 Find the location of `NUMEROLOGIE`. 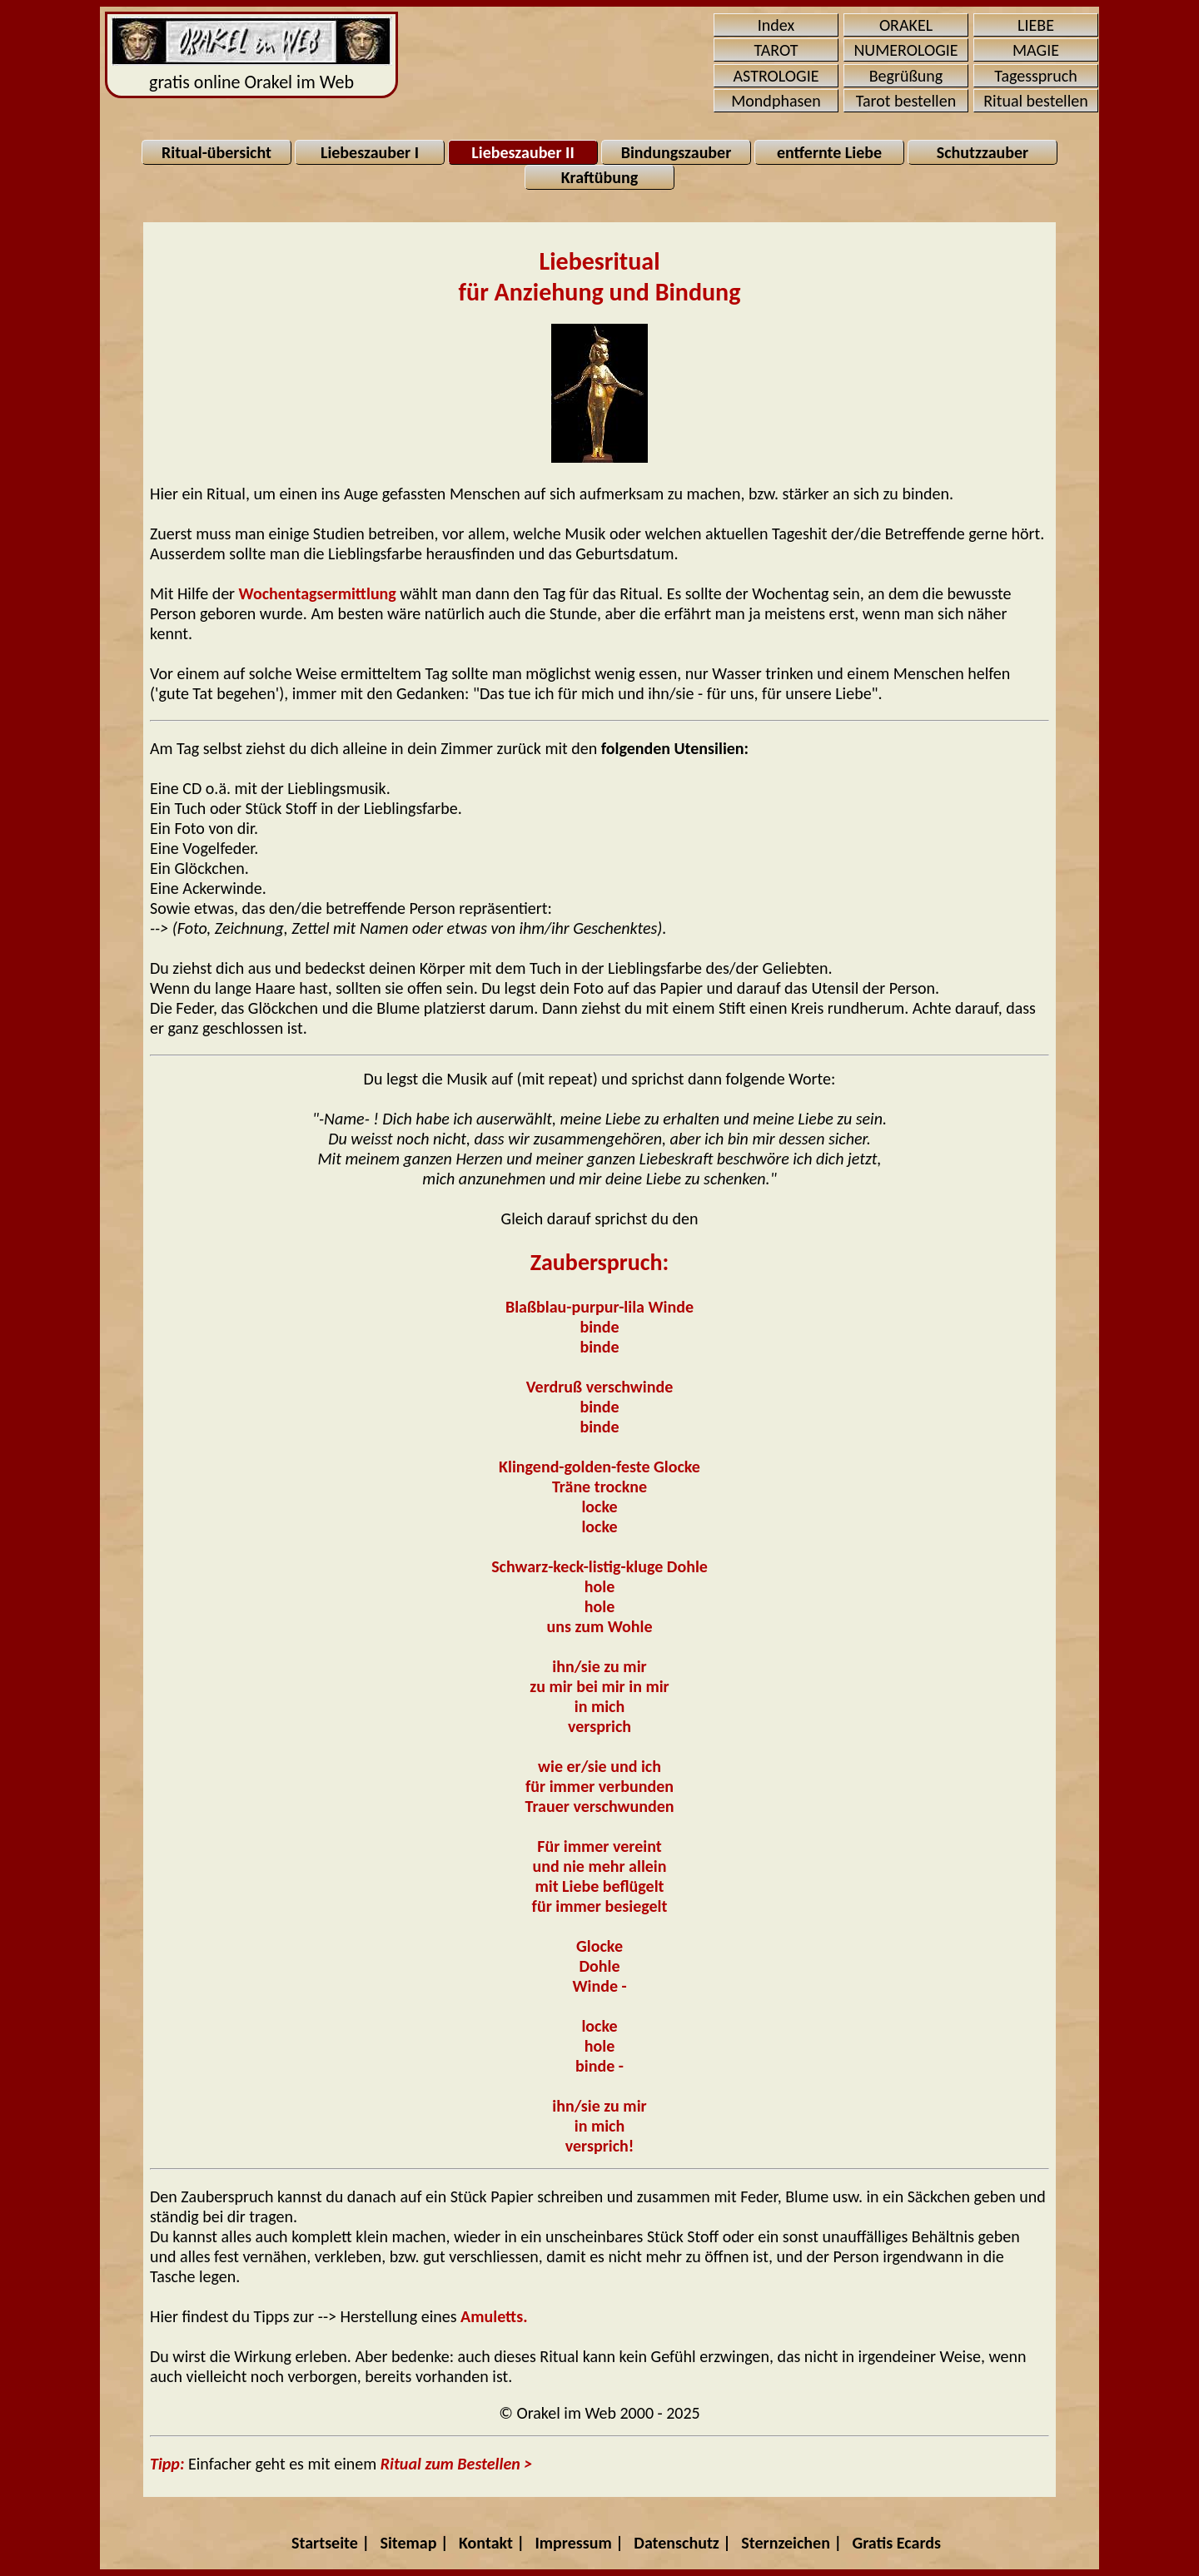

NUMEROLOGIE is located at coordinates (905, 50).